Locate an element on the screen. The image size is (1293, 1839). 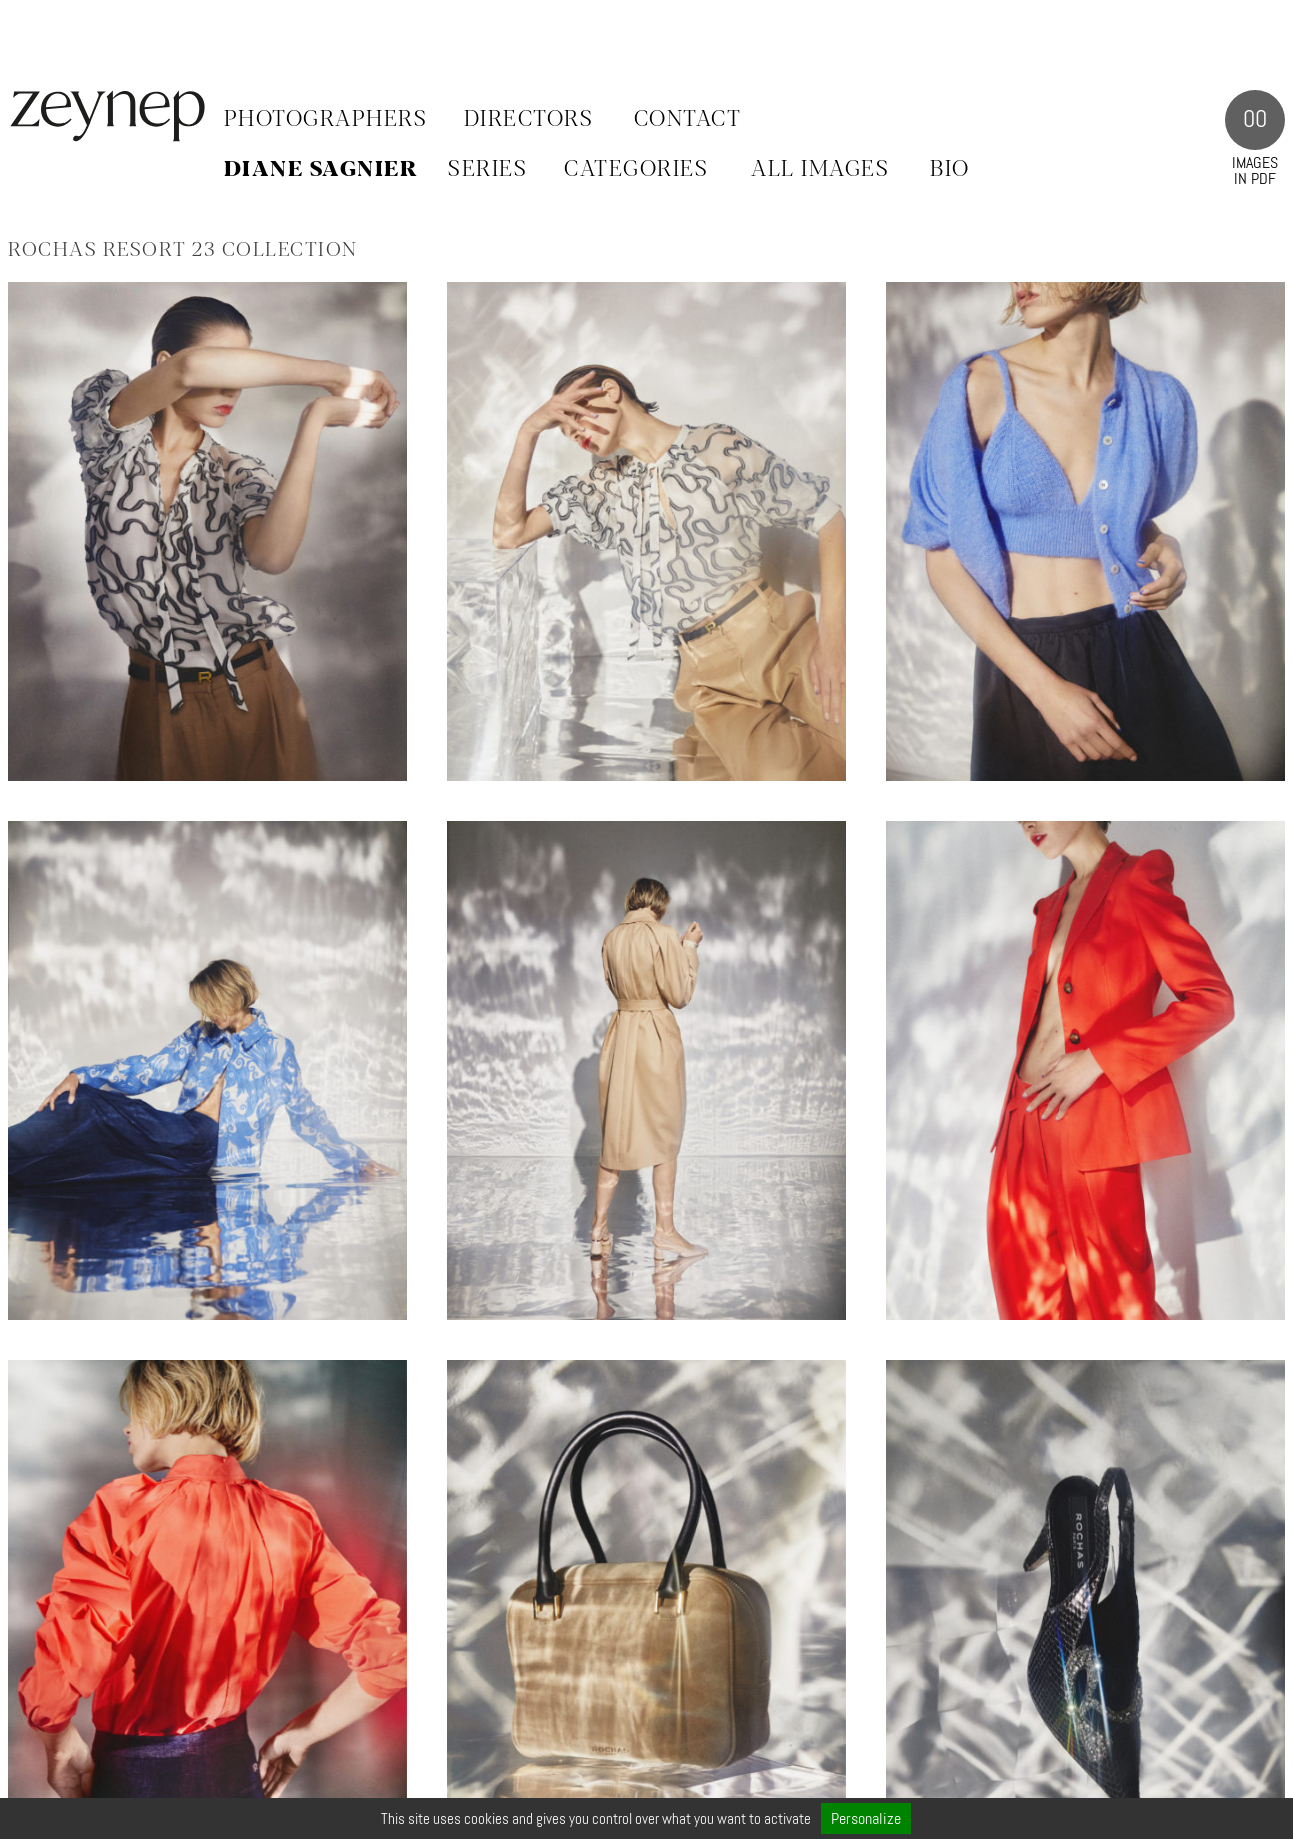
ALL IMAGES is located at coordinates (820, 170).